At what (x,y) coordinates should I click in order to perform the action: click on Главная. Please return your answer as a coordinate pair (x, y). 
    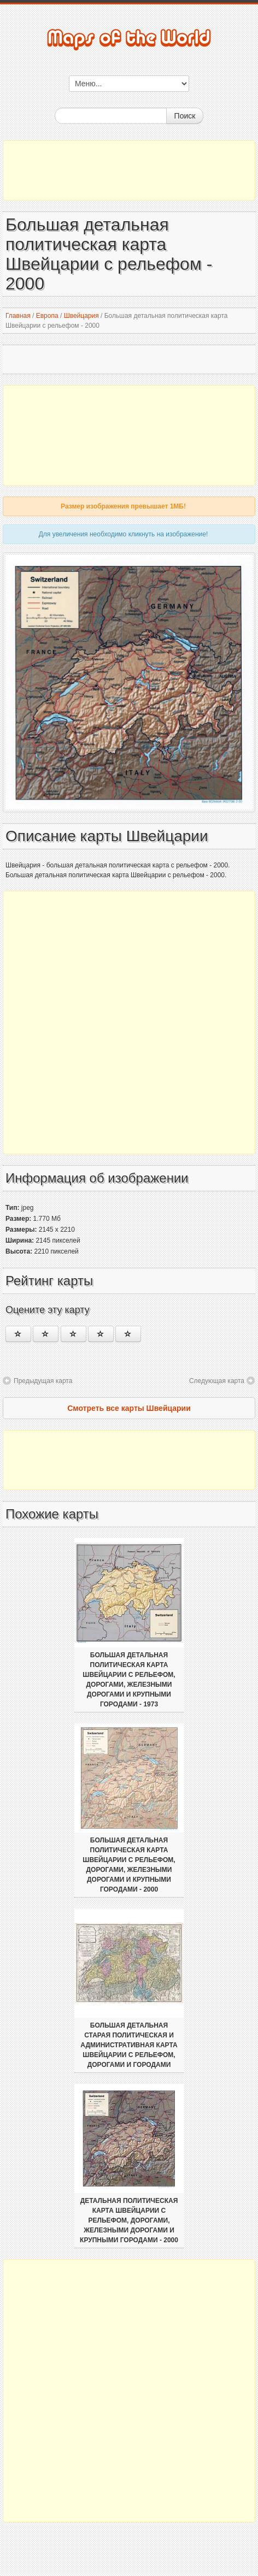
    Looking at the image, I should click on (18, 316).